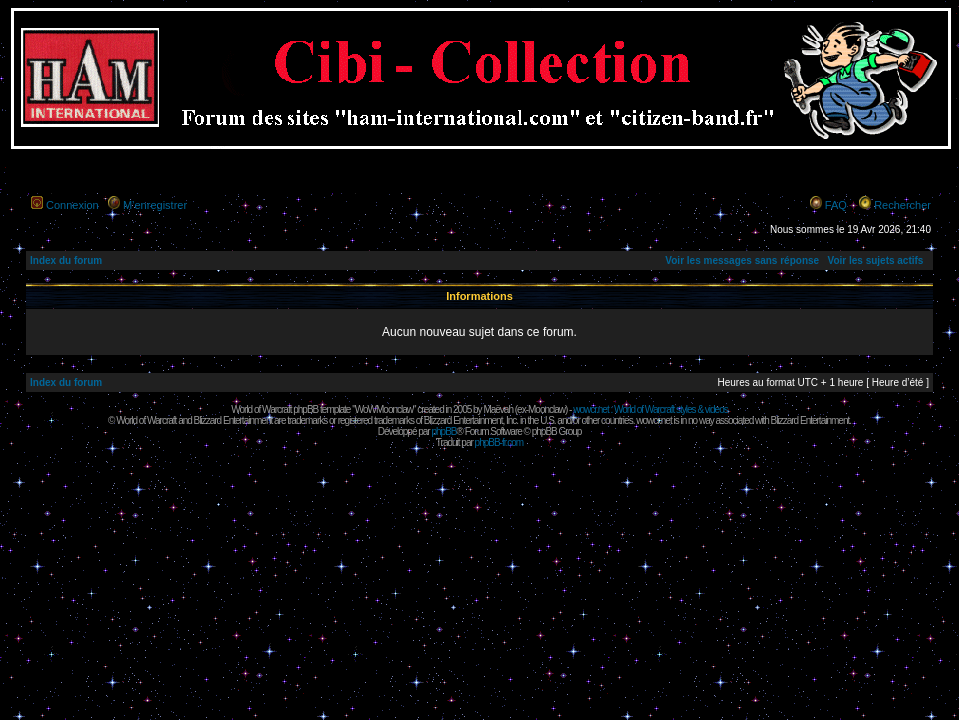 The height and width of the screenshot is (720, 959). Describe the element at coordinates (498, 409) in the screenshot. I see `Maëvah` at that location.